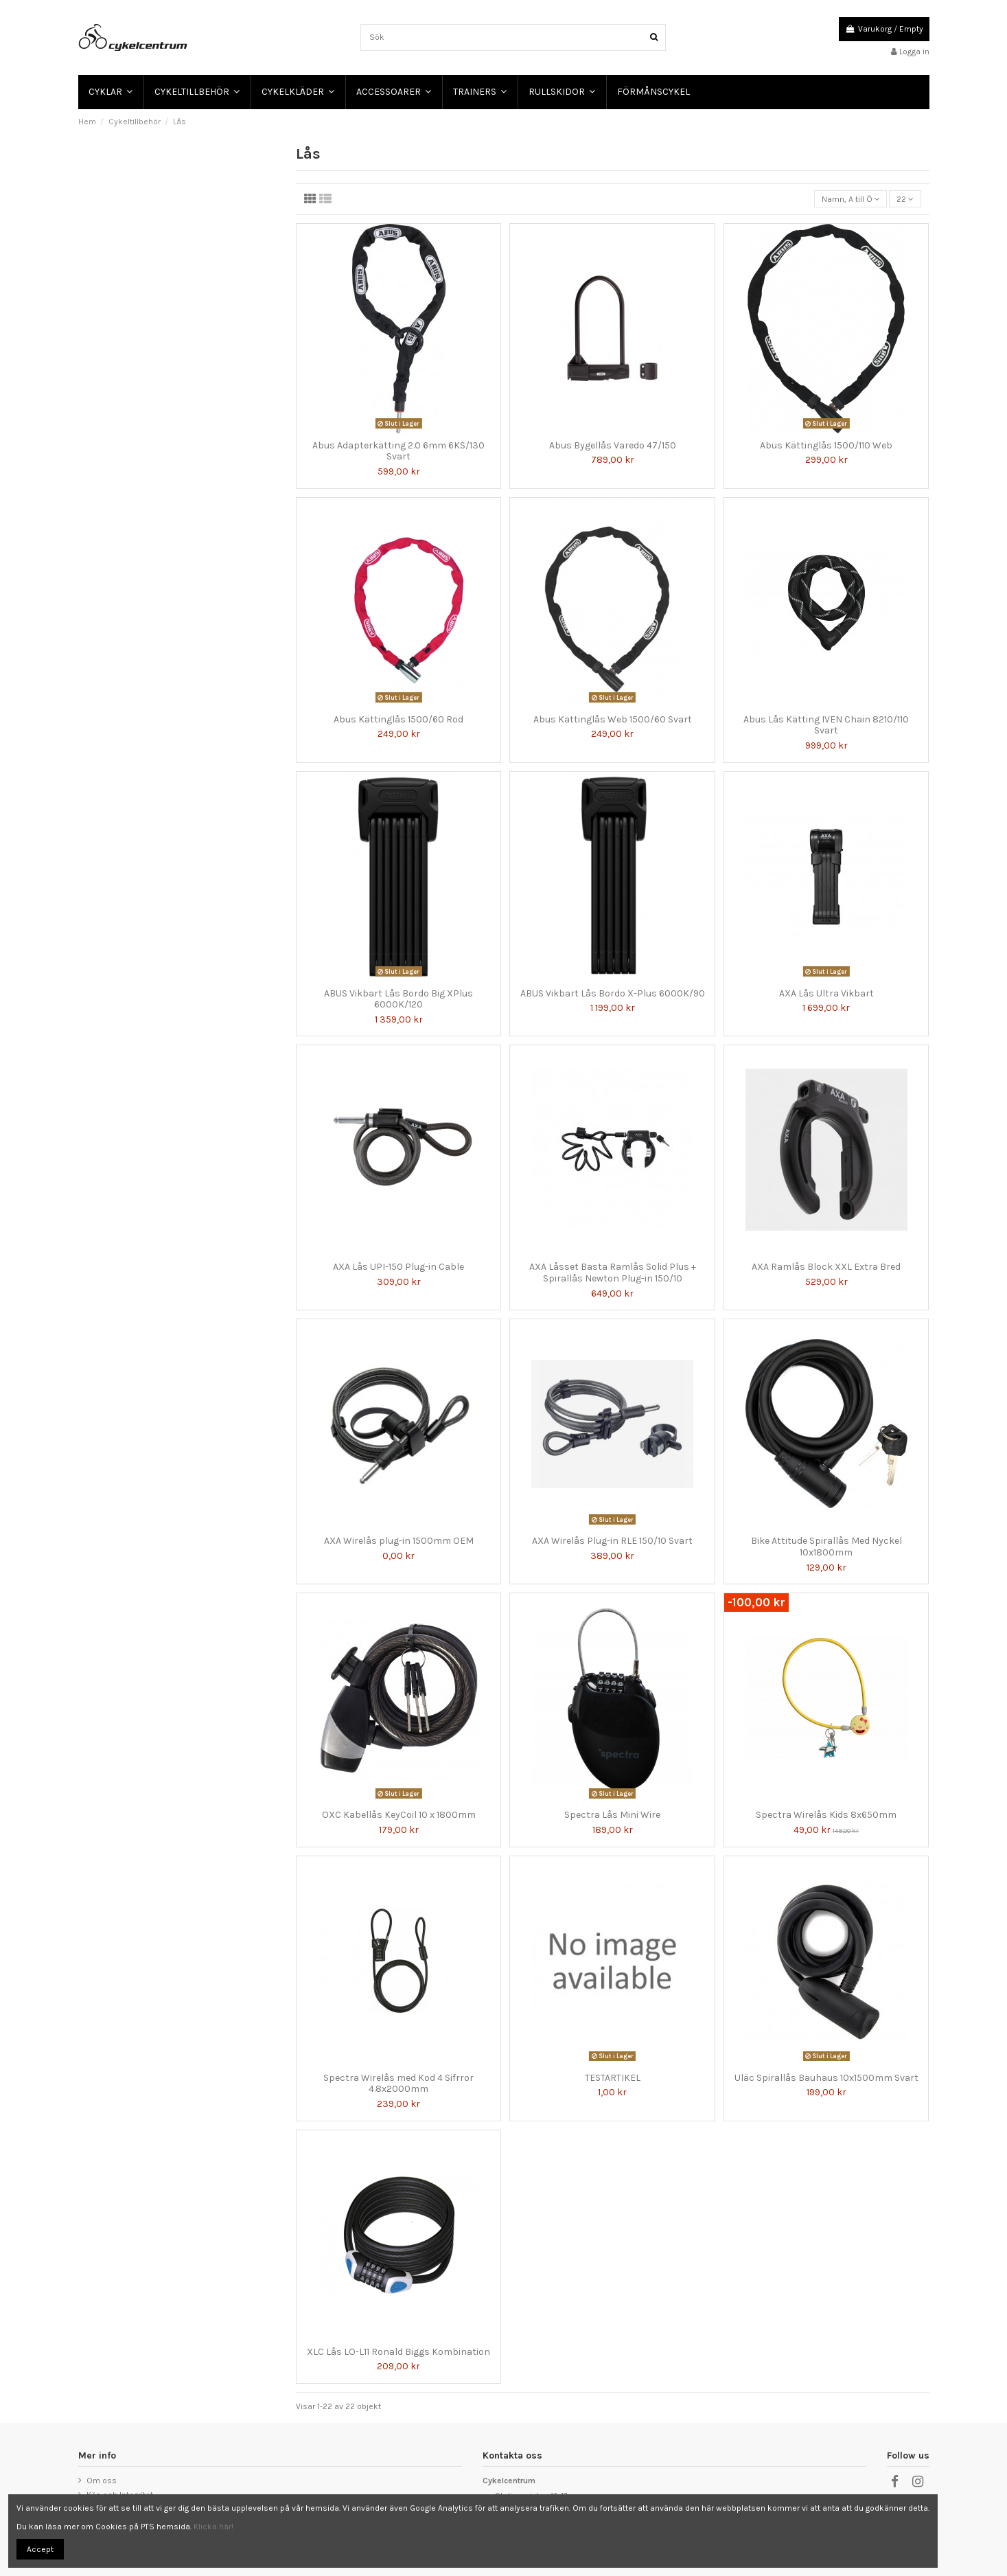 This screenshot has height=2576, width=1007. I want to click on AXA Låsset Basta Ramlås Solid Plus + Spirallås Newton Plug-in 150/10, so click(612, 1272).